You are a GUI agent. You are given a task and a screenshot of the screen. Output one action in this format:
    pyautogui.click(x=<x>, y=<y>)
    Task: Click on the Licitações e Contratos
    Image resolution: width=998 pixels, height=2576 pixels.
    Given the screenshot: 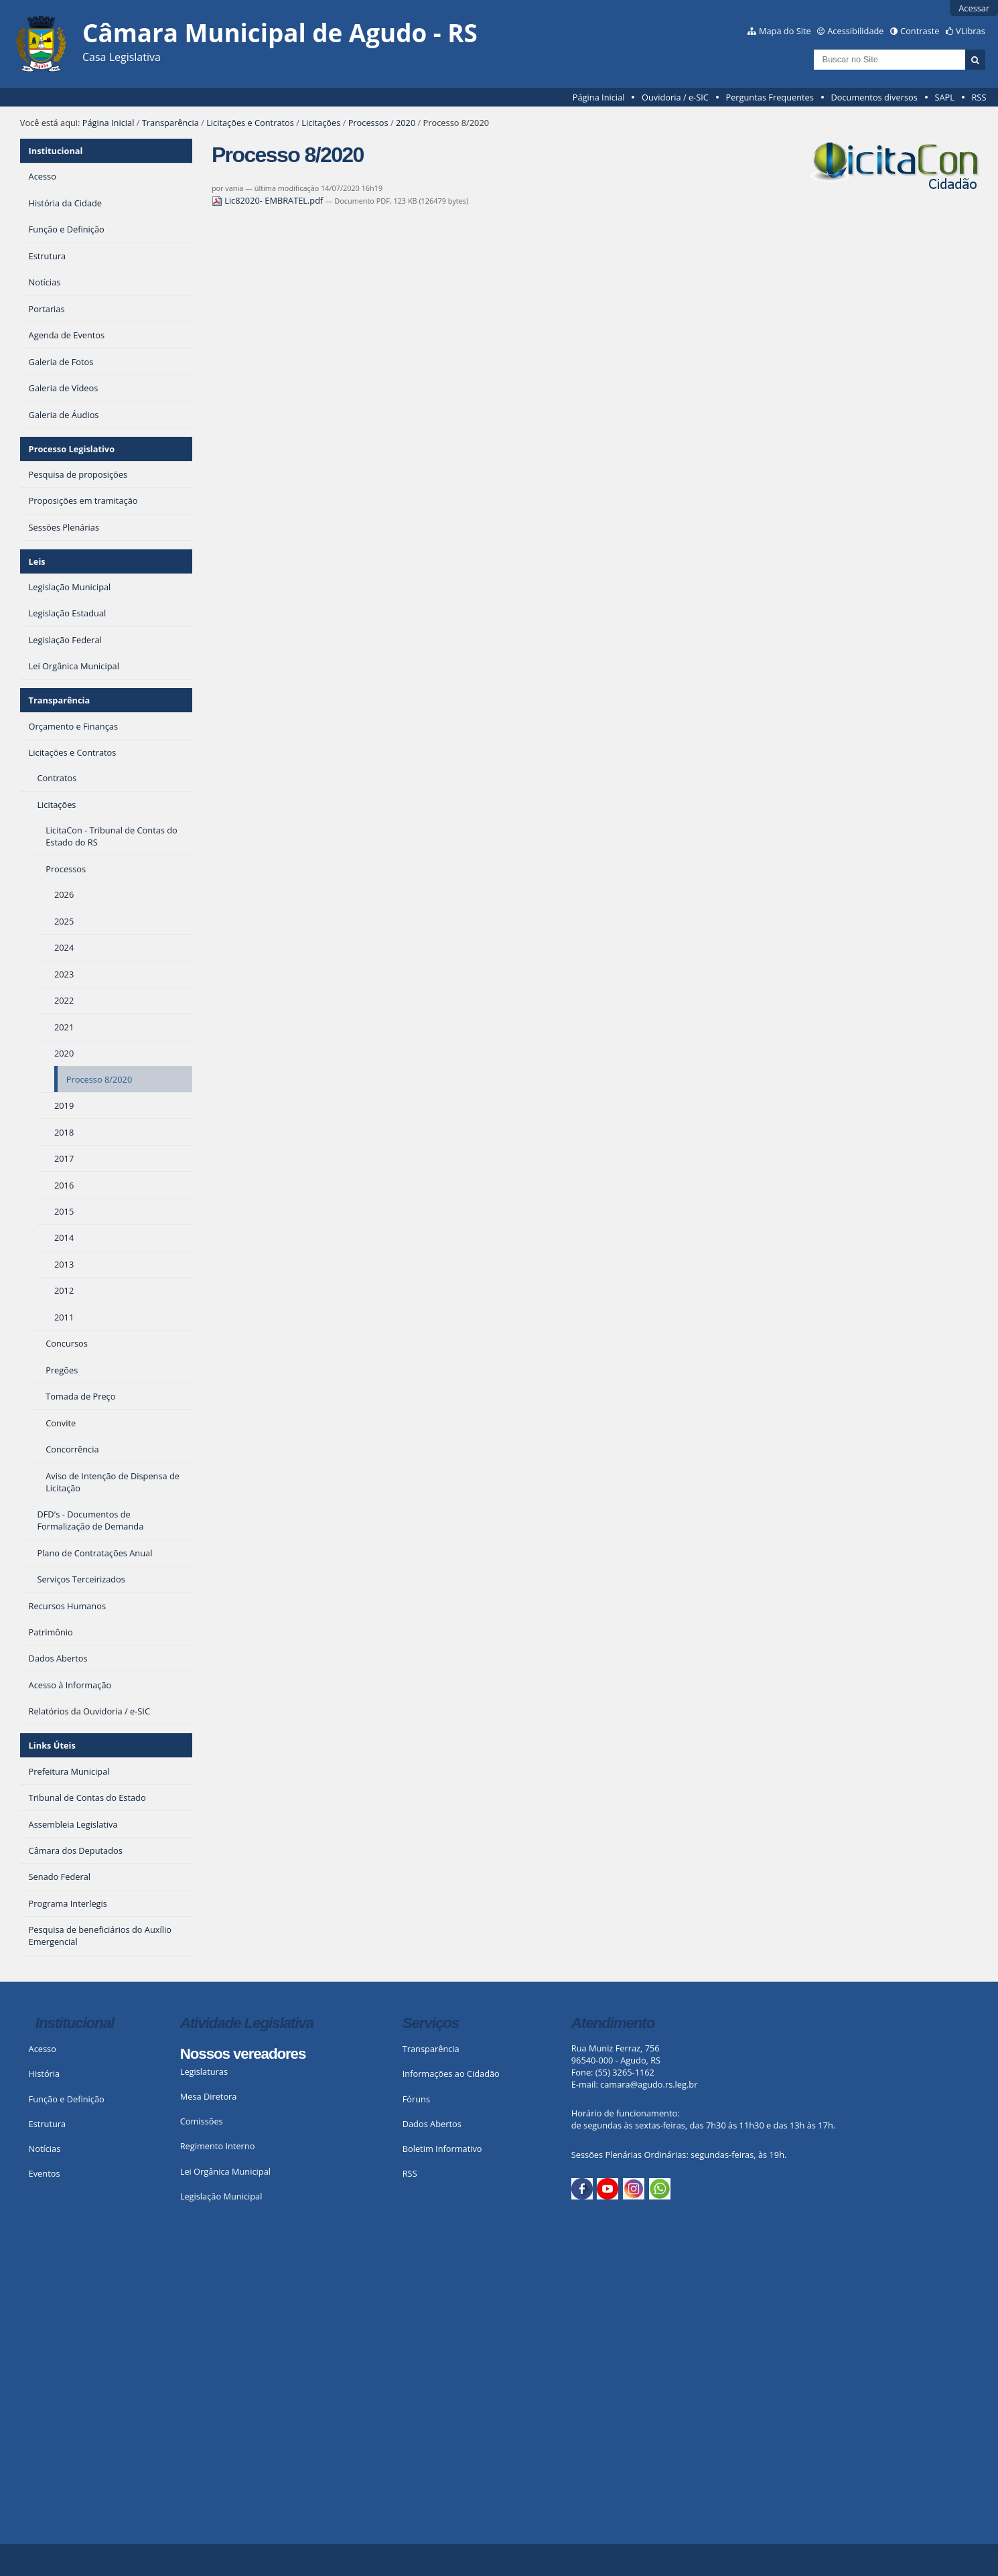 What is the action you would take?
    pyautogui.click(x=250, y=123)
    